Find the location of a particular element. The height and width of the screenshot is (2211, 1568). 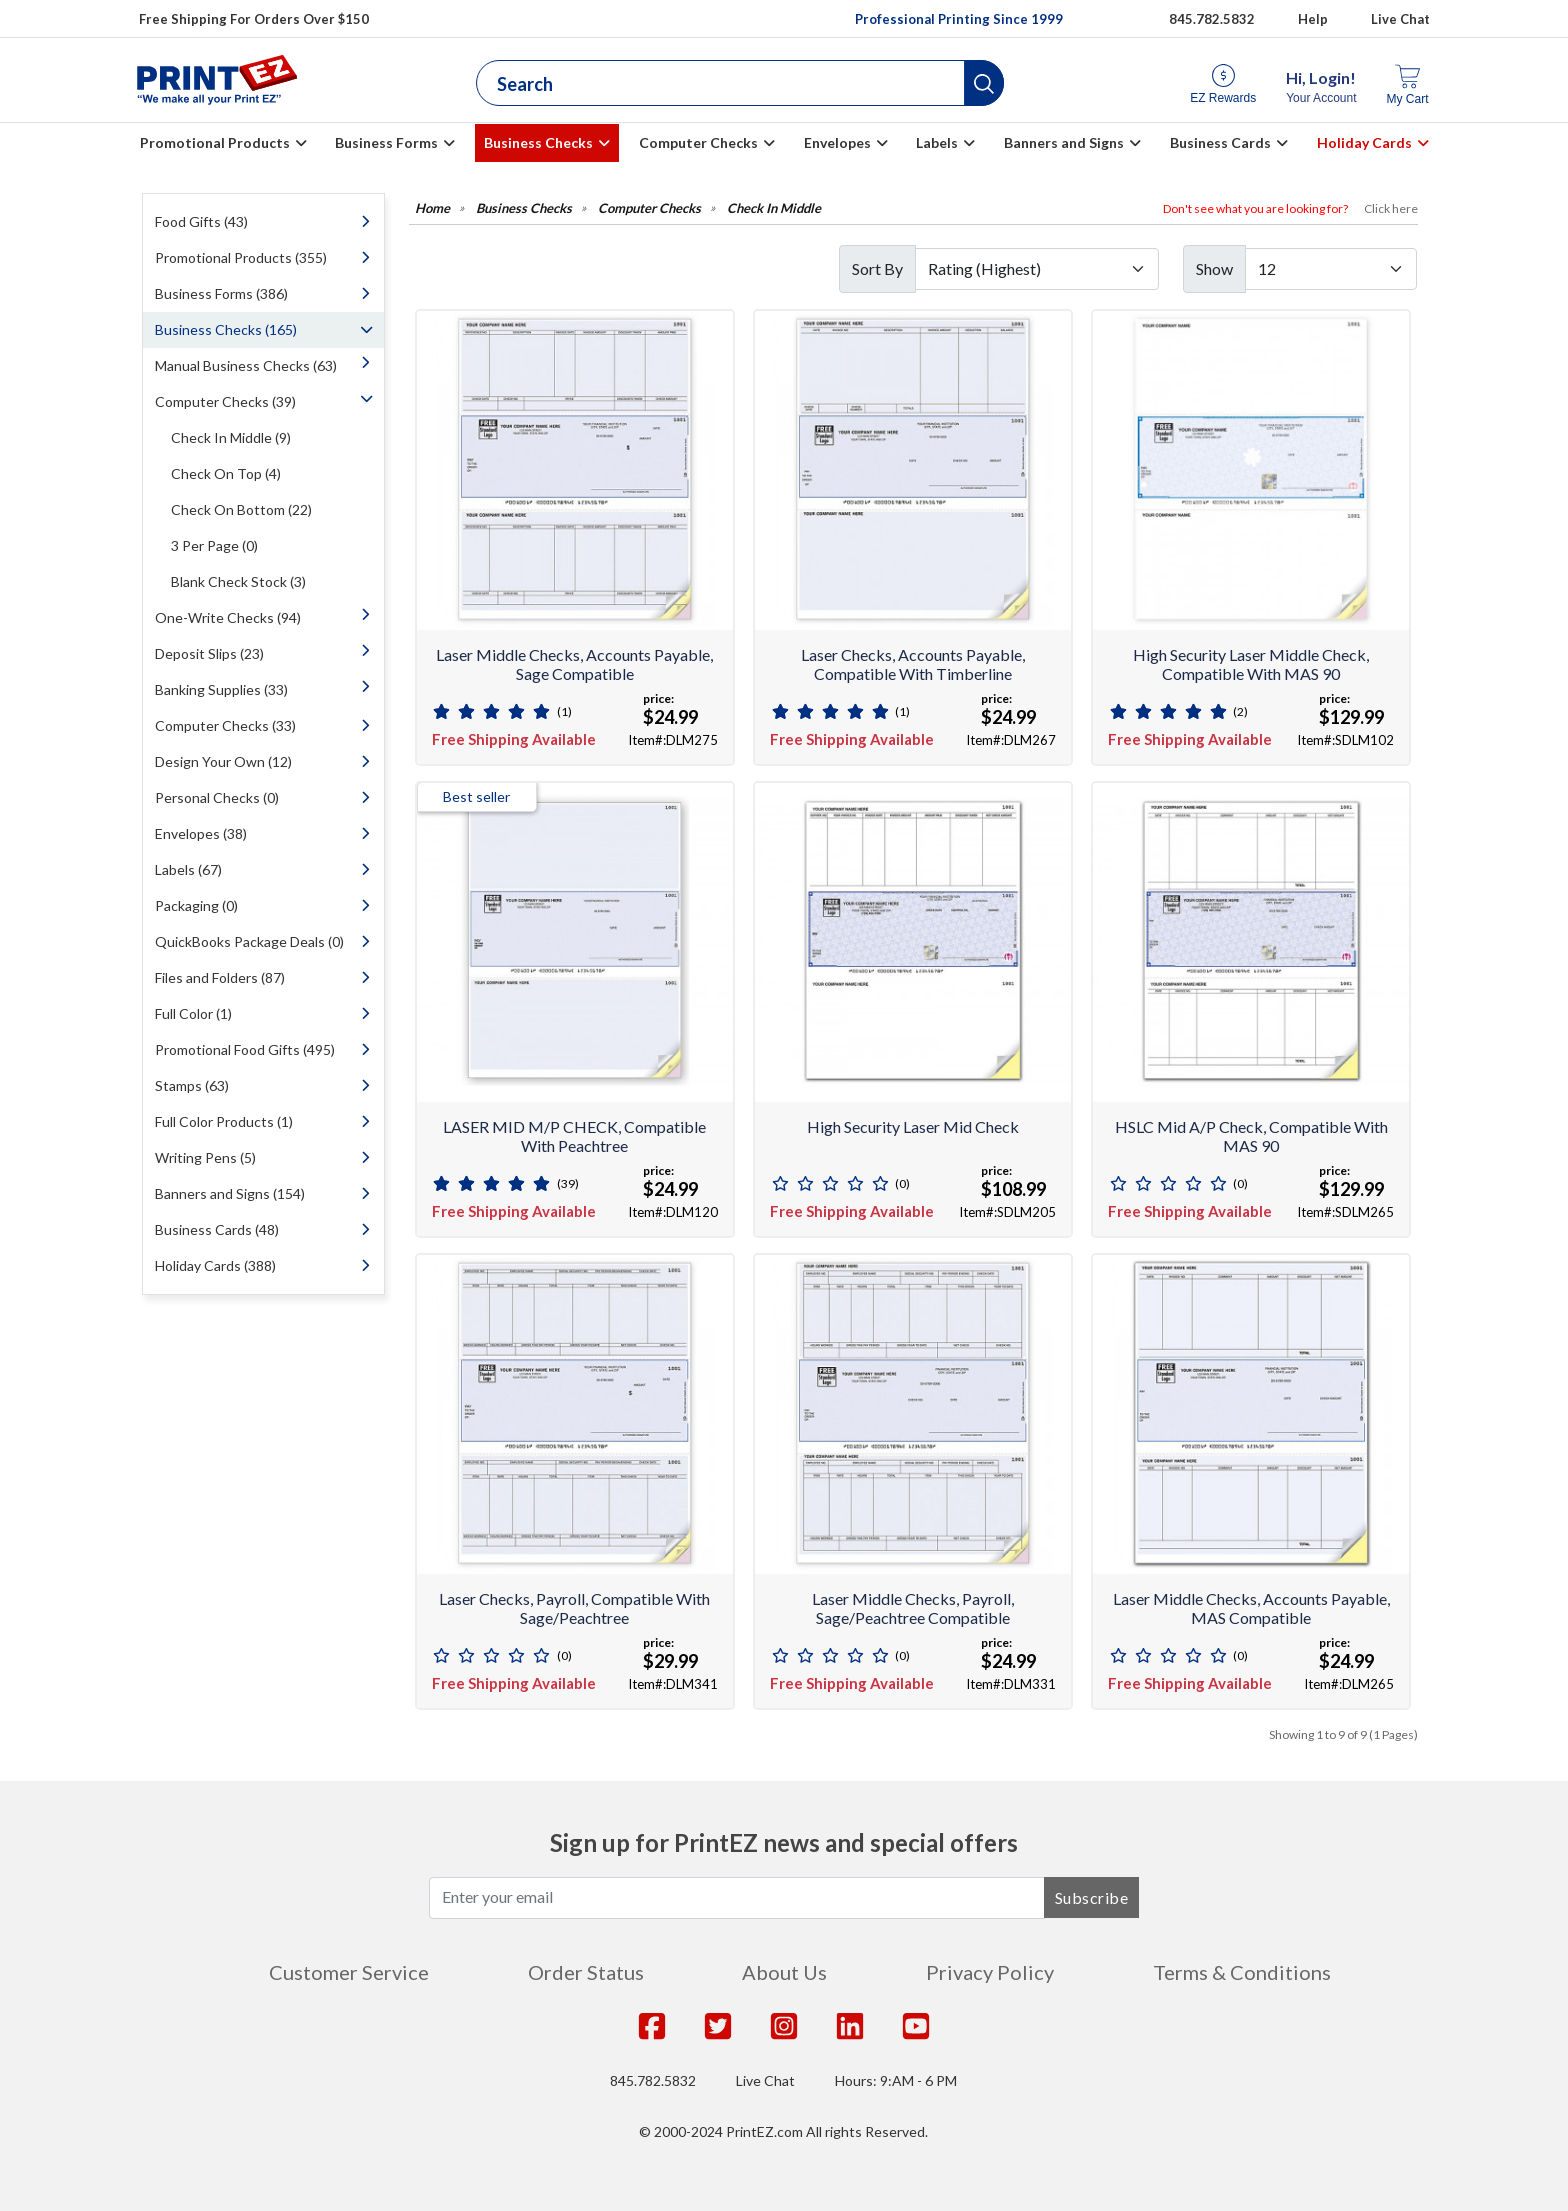

[button] is located at coordinates (984, 83).